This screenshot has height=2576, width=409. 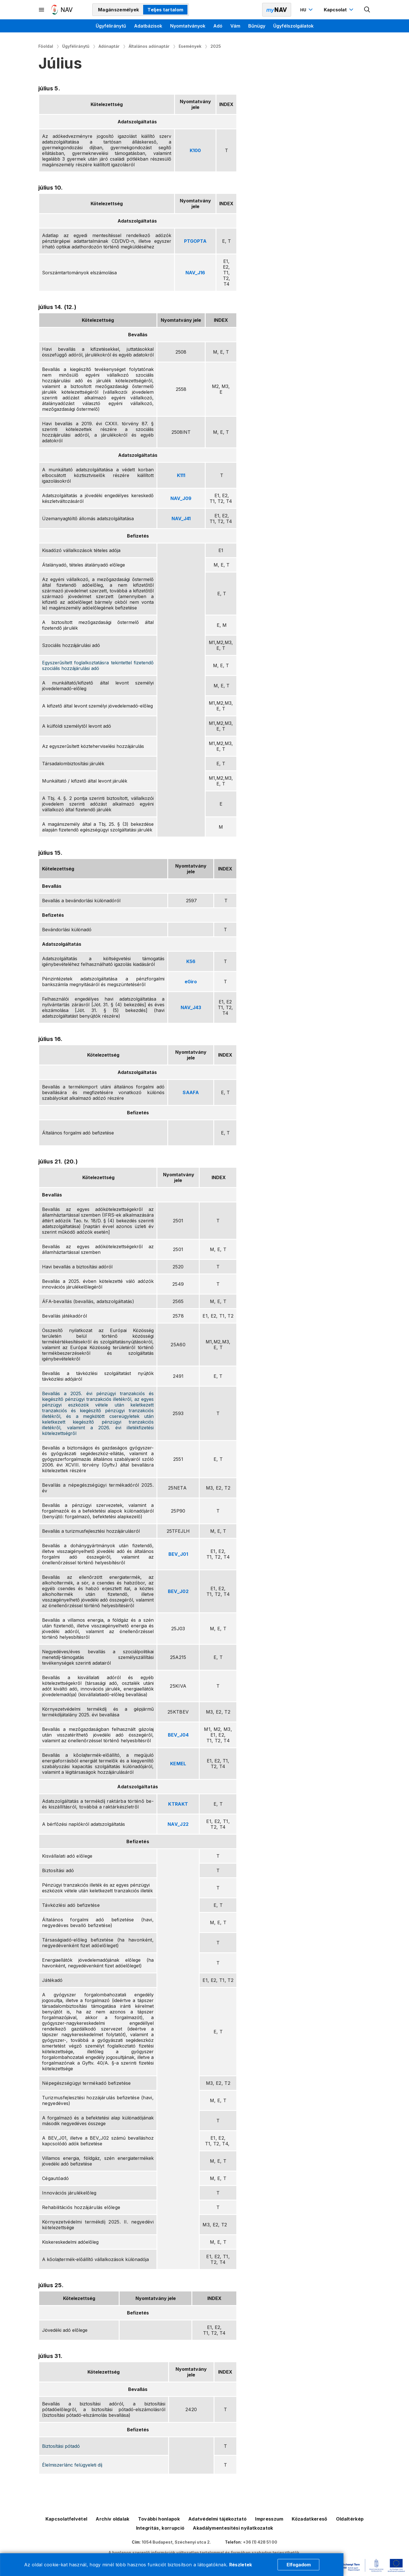 What do you see at coordinates (191, 981) in the screenshot?
I see `eGiro` at bounding box center [191, 981].